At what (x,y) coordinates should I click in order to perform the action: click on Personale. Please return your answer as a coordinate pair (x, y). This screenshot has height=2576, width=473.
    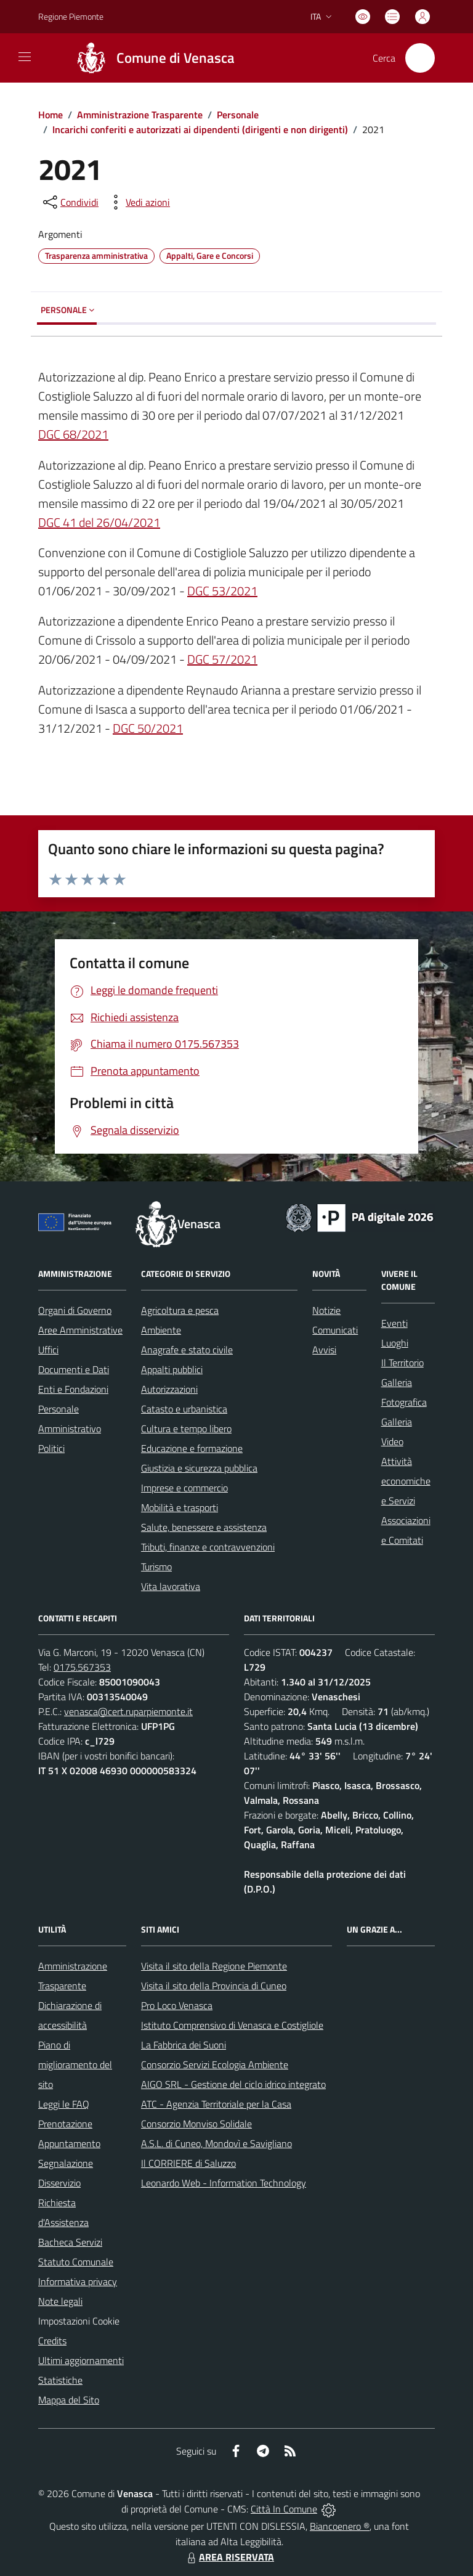
    Looking at the image, I should click on (238, 114).